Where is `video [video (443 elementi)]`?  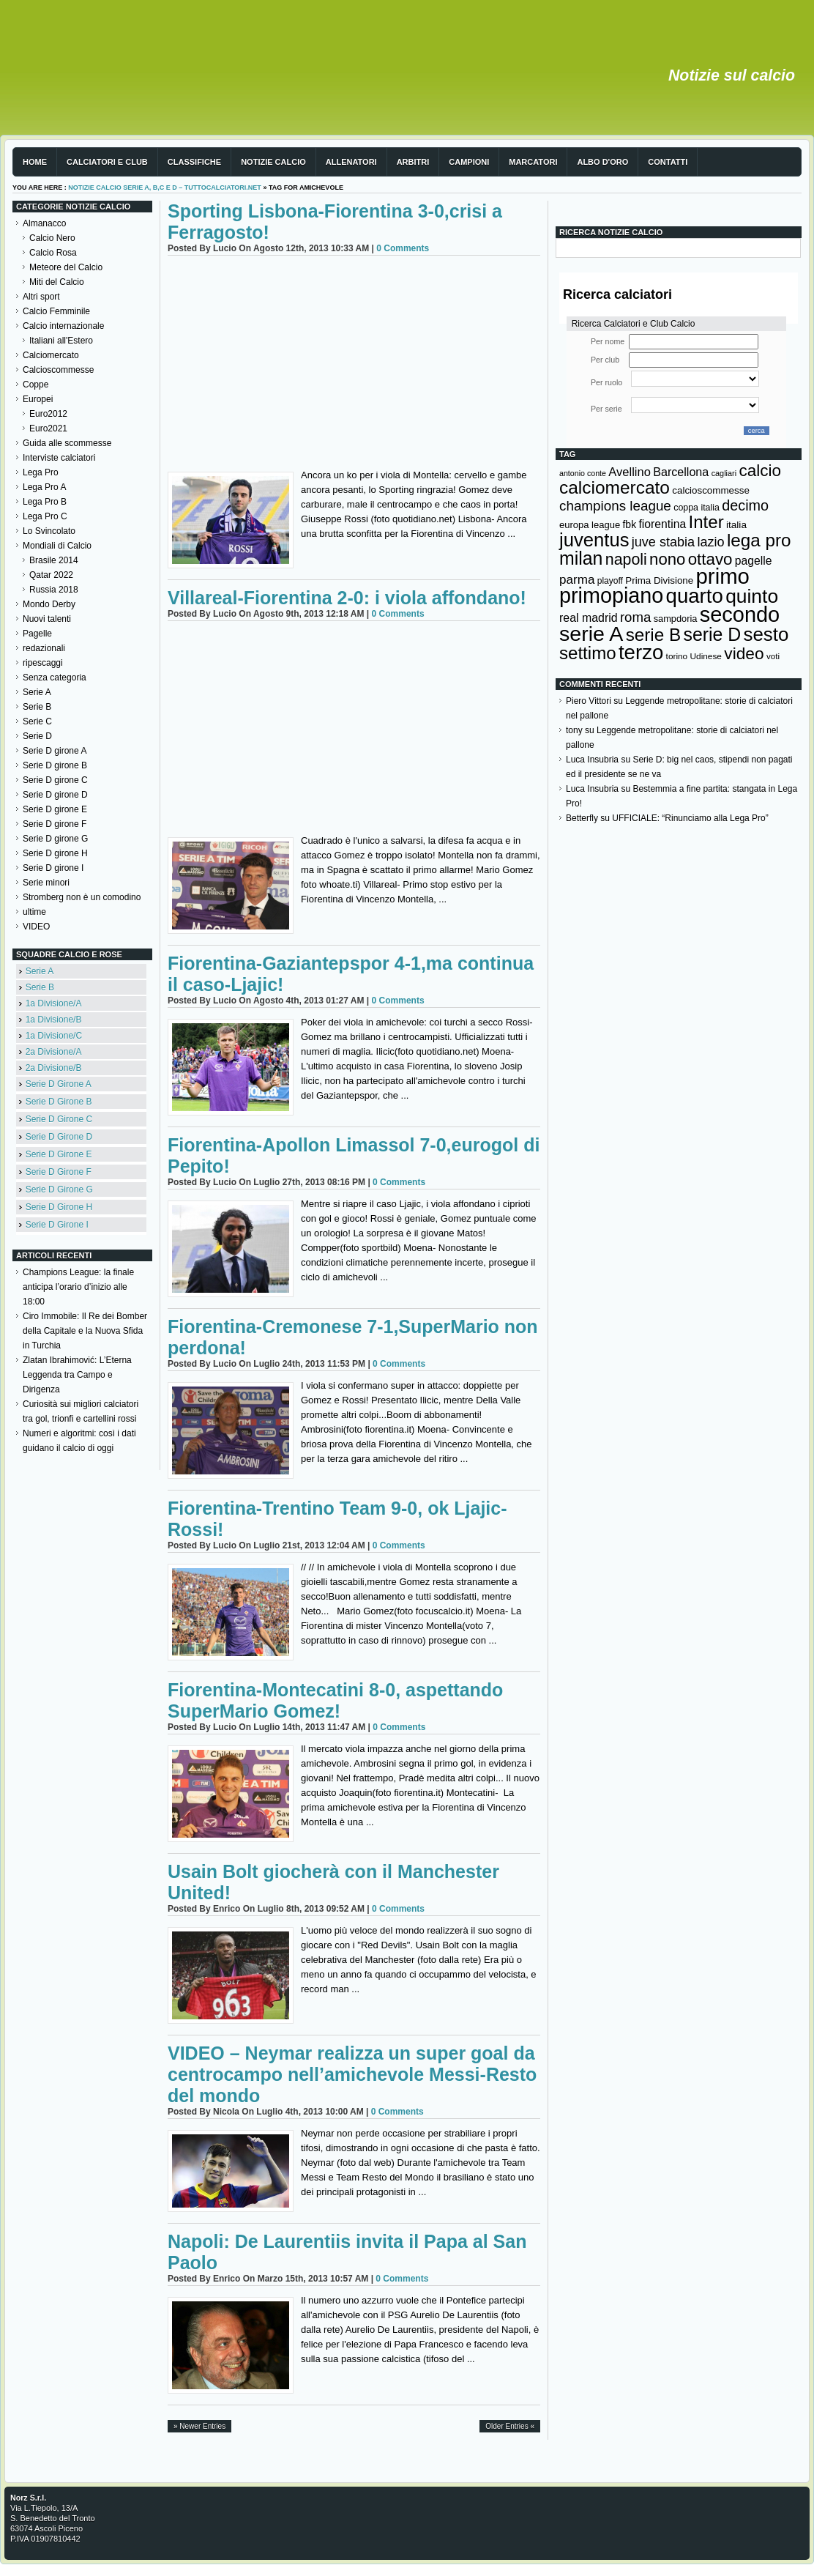
video [video (443 elementi)] is located at coordinates (743, 653).